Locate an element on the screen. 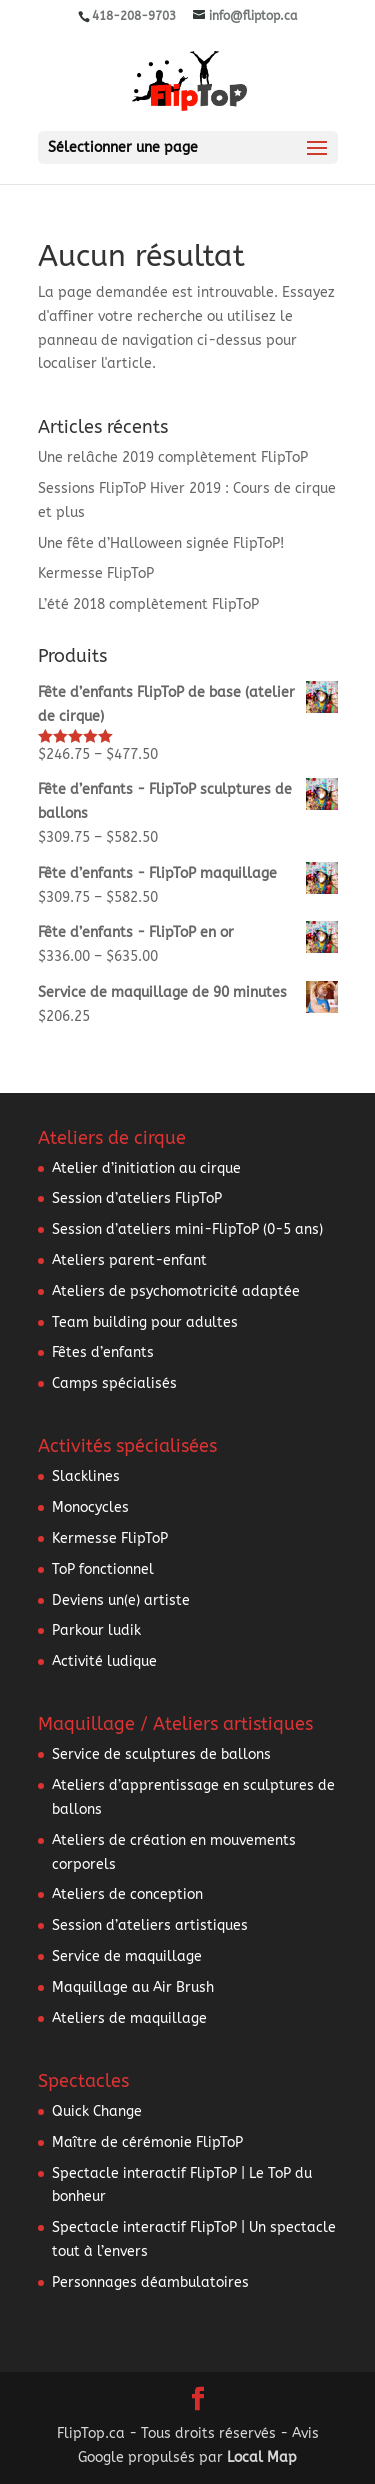  Parkour ludik is located at coordinates (96, 1630).